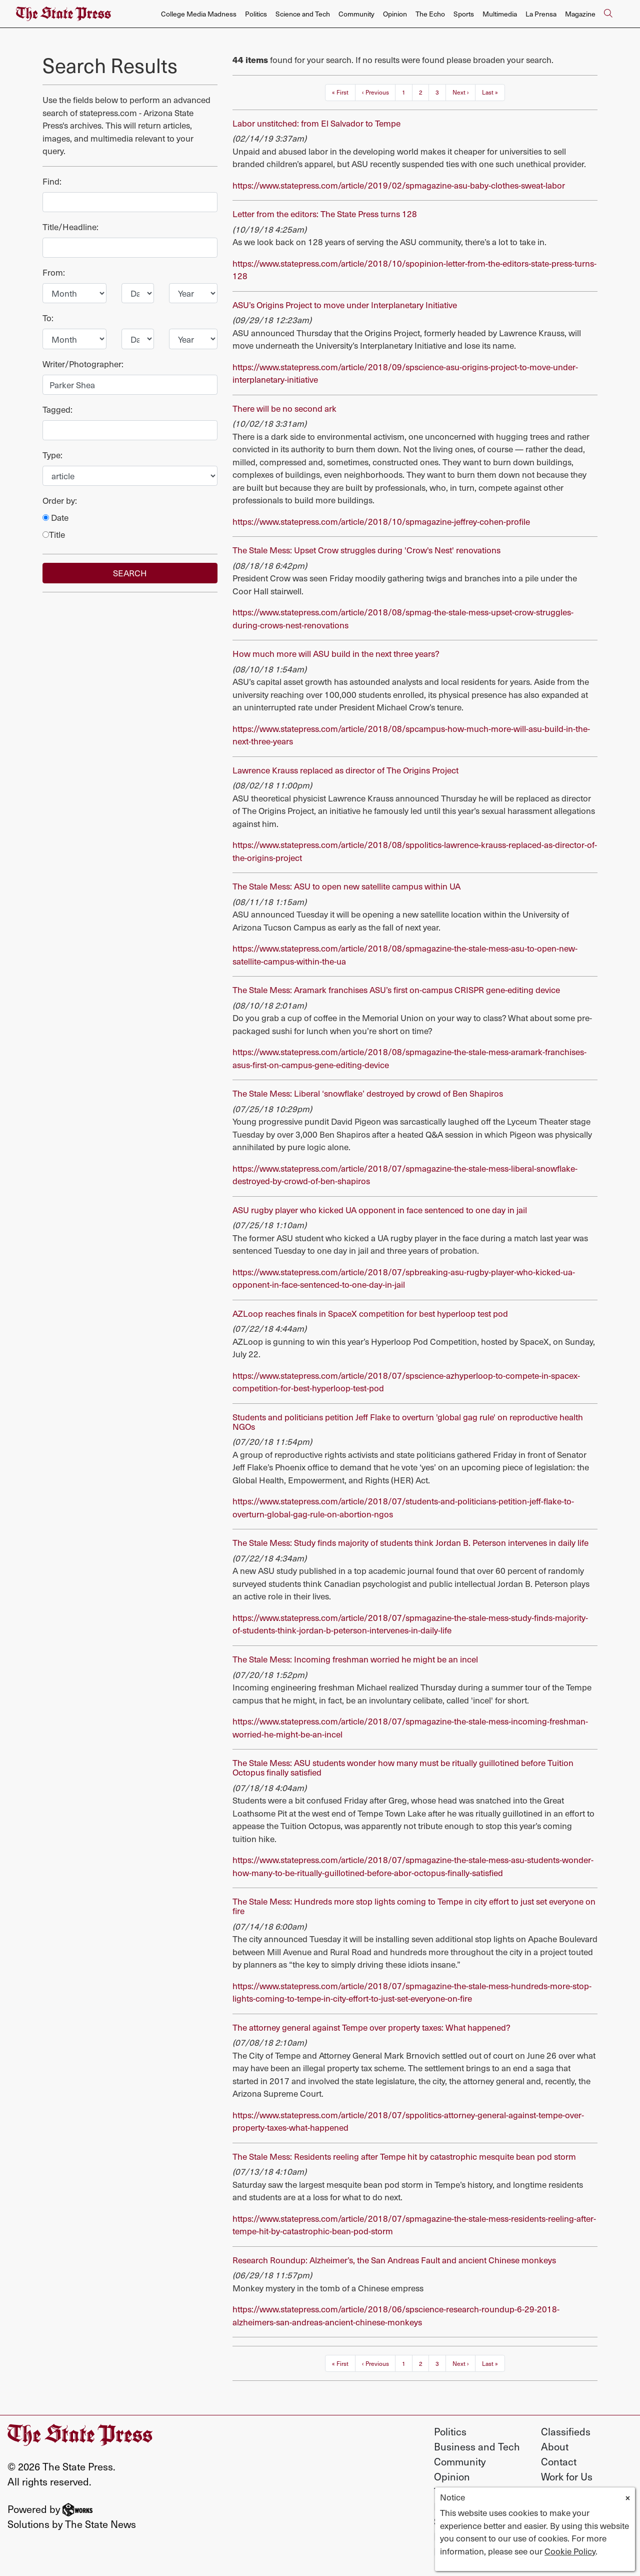  I want to click on https://www.statepress.com/article/2019/02/spmagazine-asu-baby-clothes-sweat-labor, so click(398, 185).